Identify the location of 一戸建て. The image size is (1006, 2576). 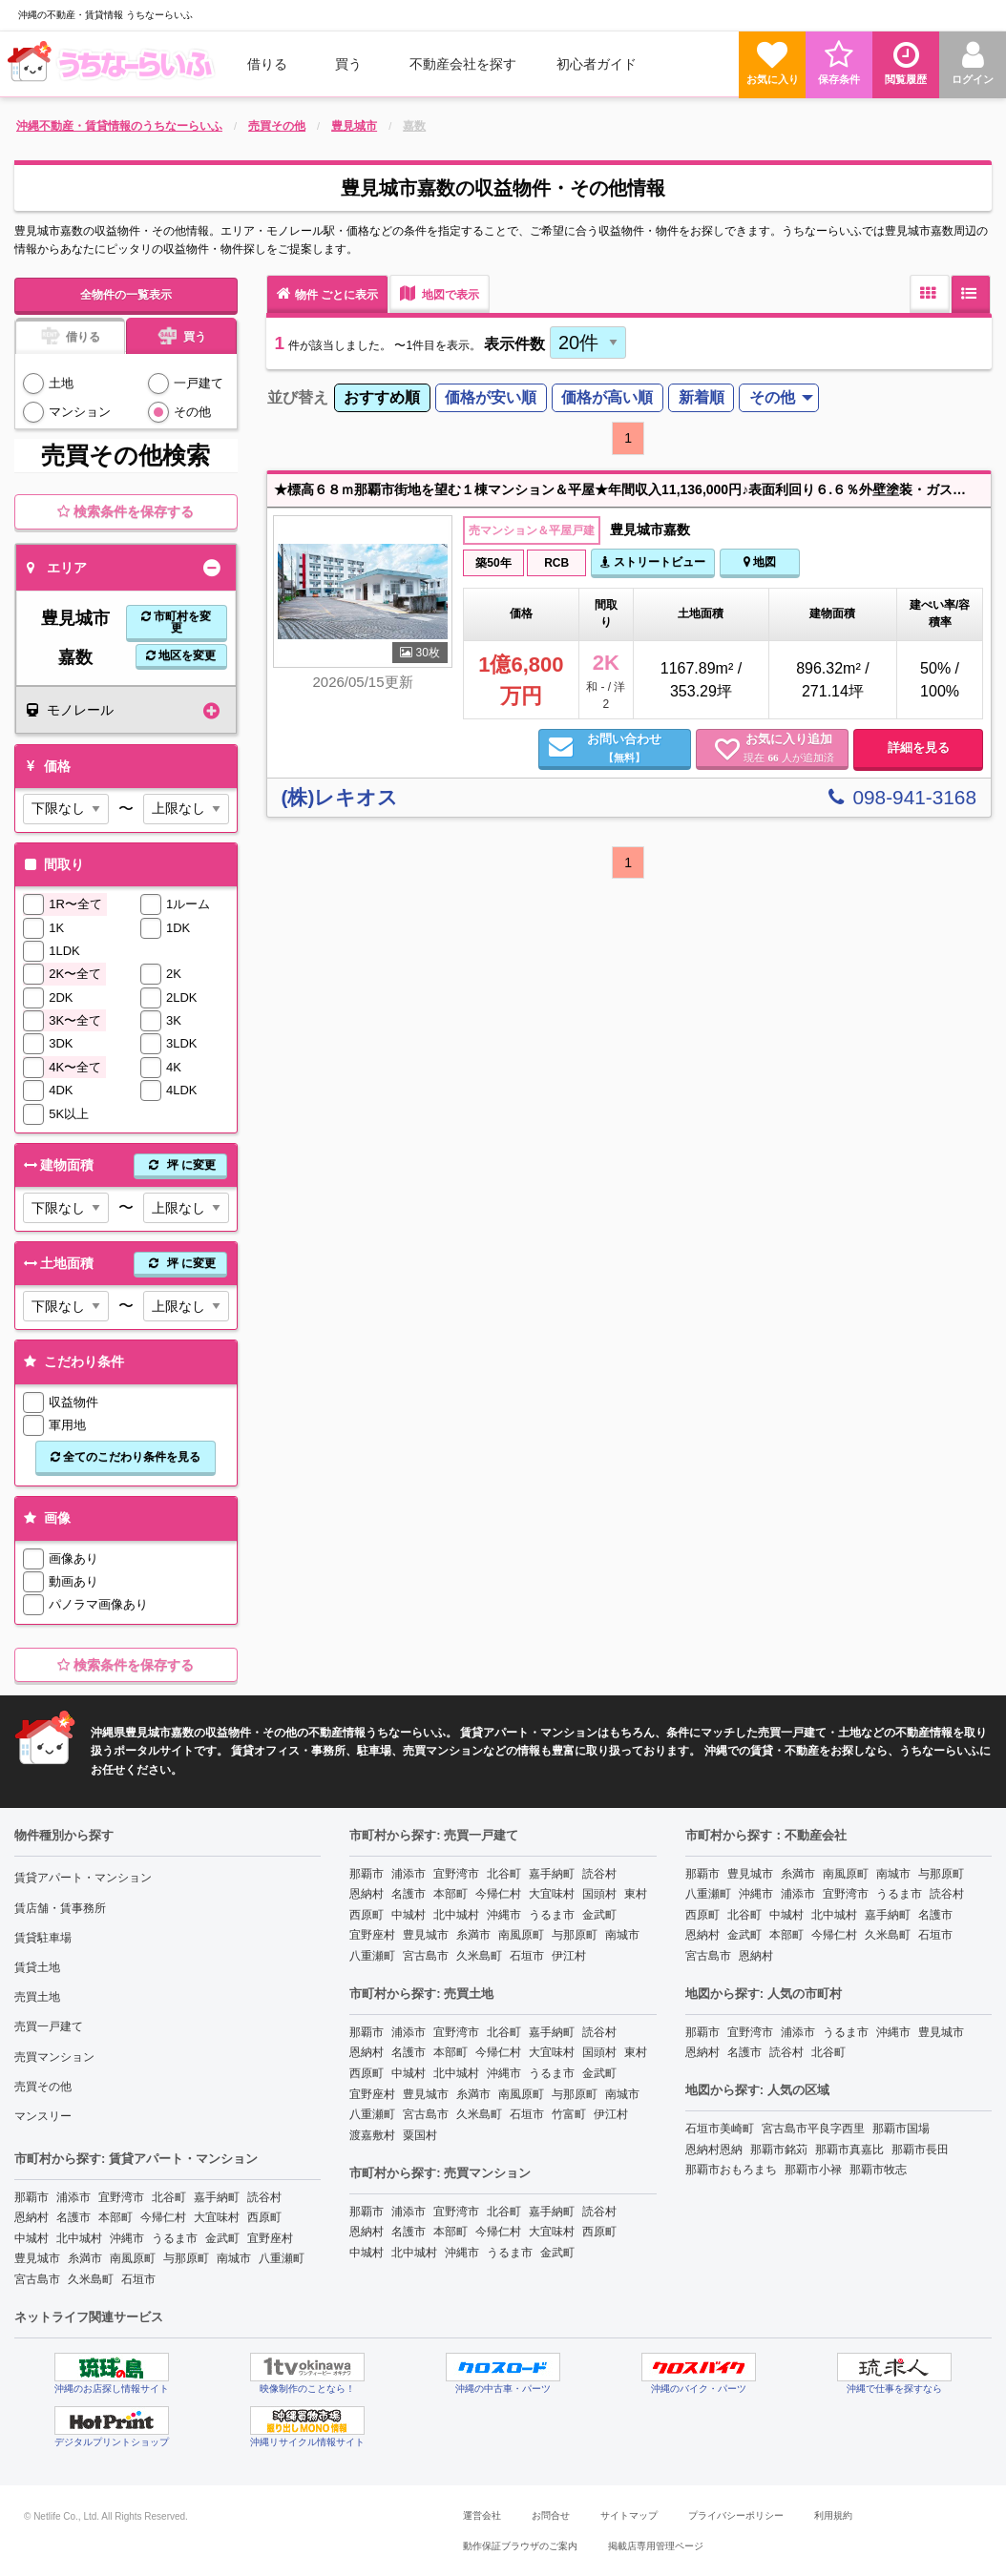
(198, 383).